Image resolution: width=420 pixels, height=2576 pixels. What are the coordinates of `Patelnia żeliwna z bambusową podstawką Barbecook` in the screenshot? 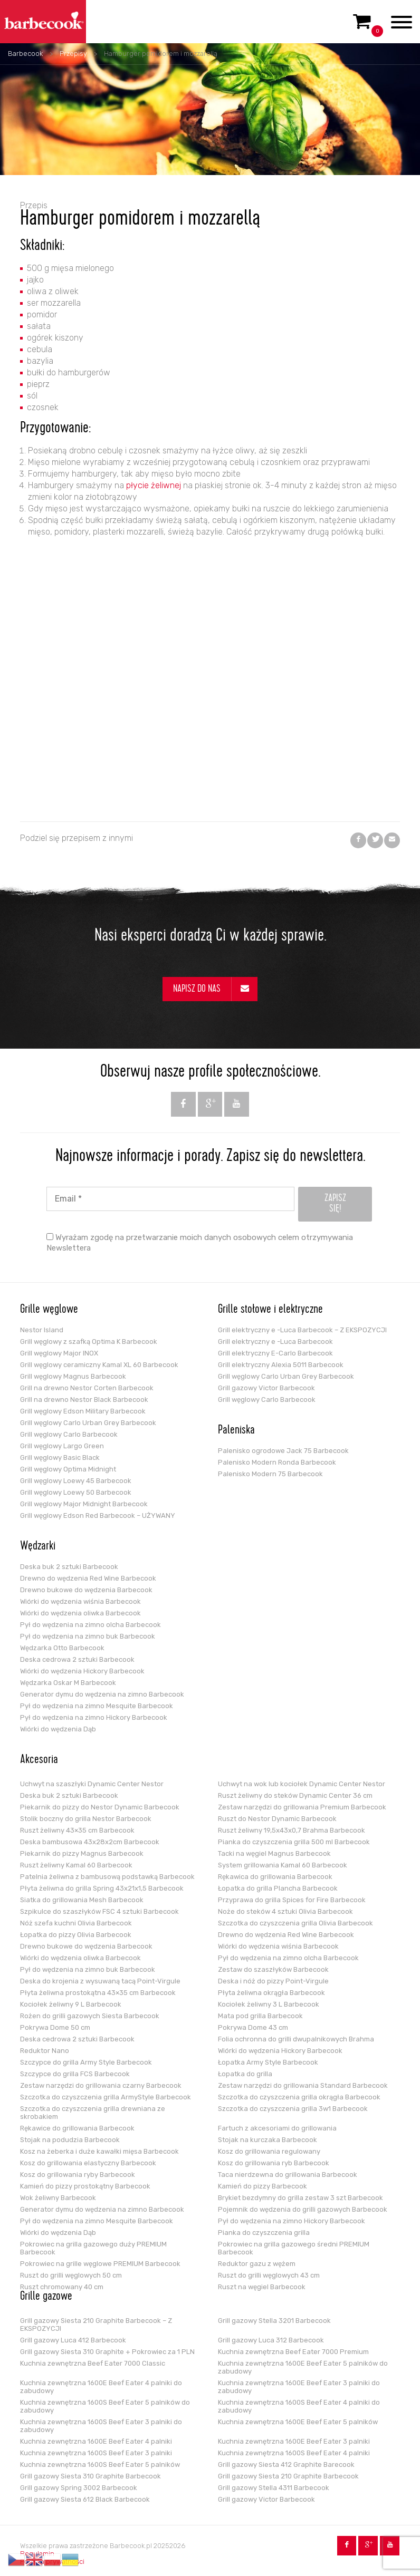 It's located at (107, 1877).